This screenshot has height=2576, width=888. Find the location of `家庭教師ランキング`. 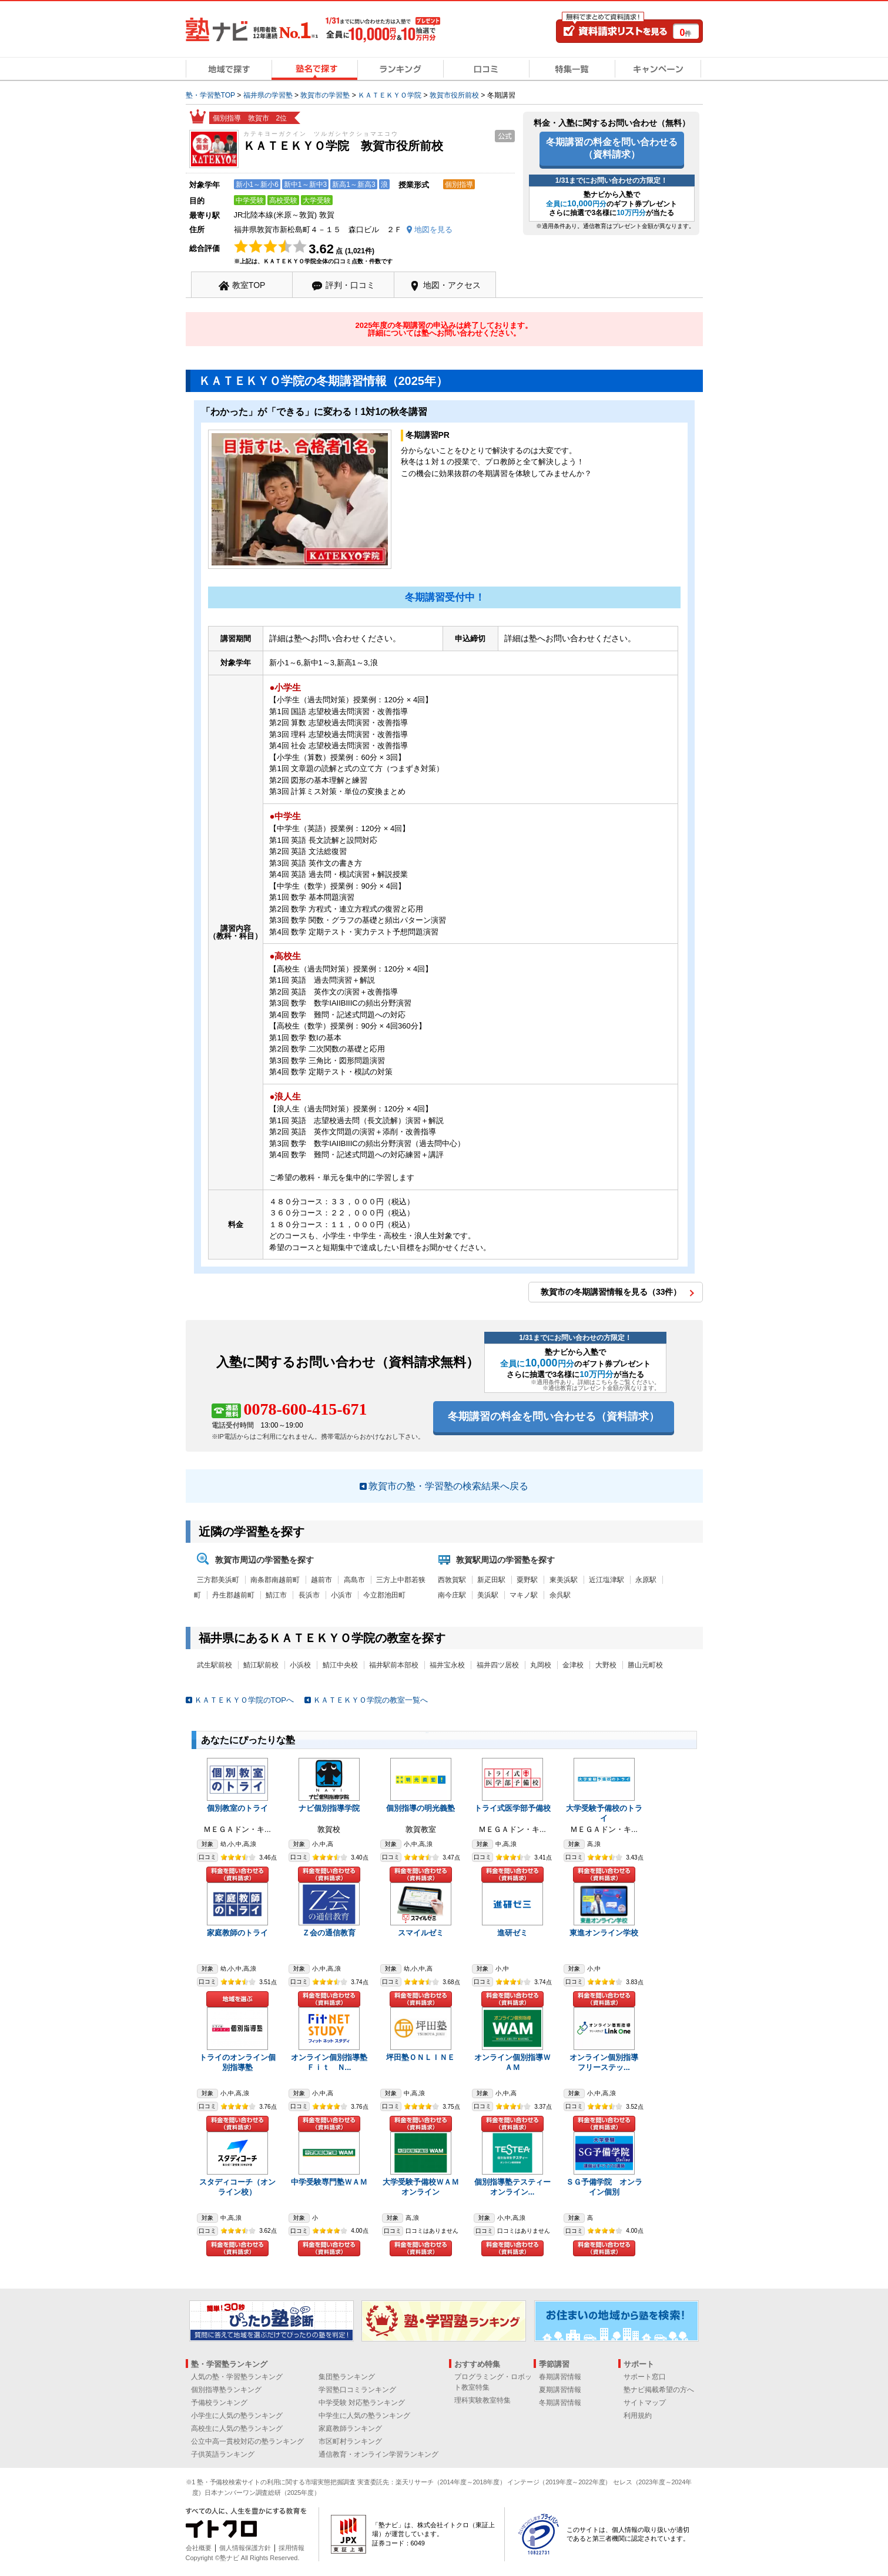

家庭教師ランキング is located at coordinates (350, 2428).